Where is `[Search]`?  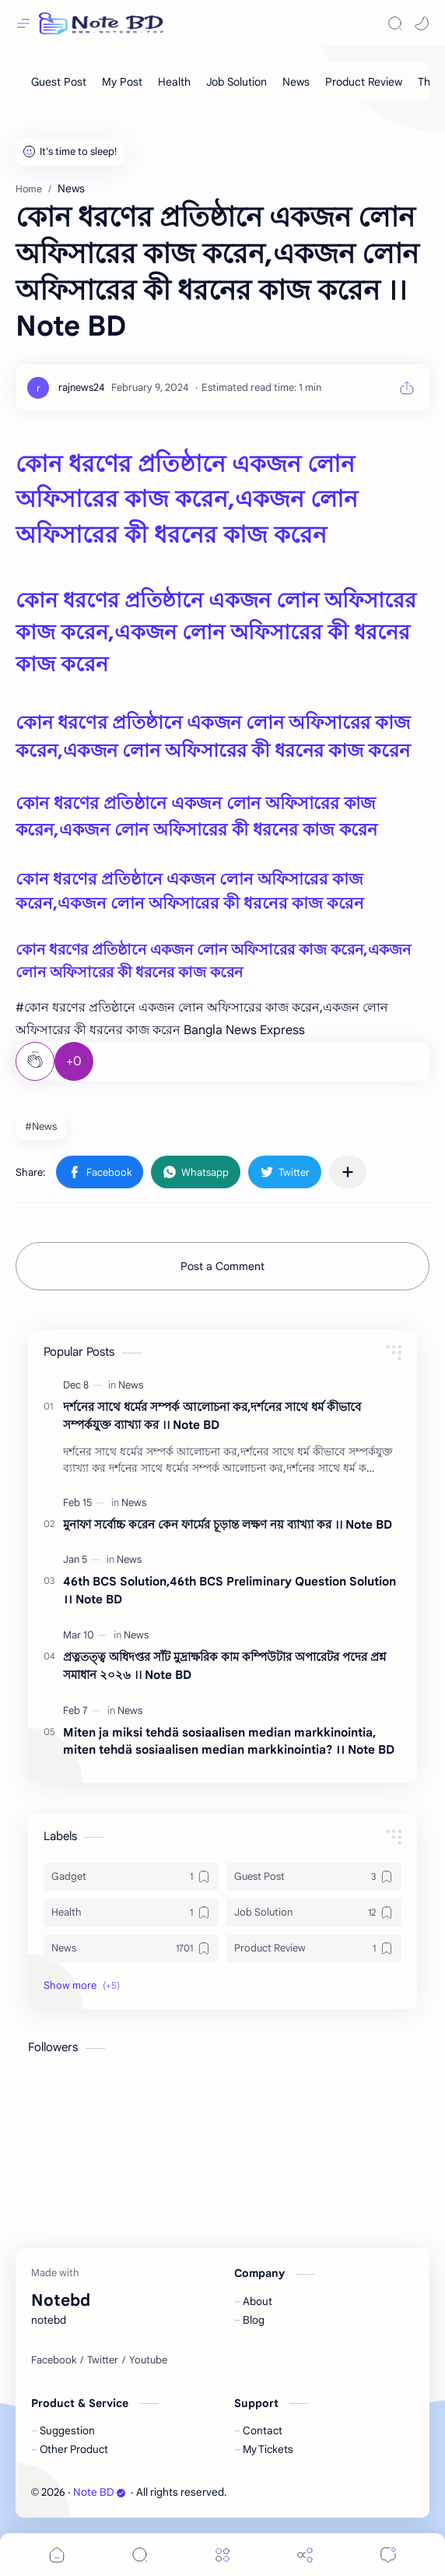 [Search] is located at coordinates (395, 23).